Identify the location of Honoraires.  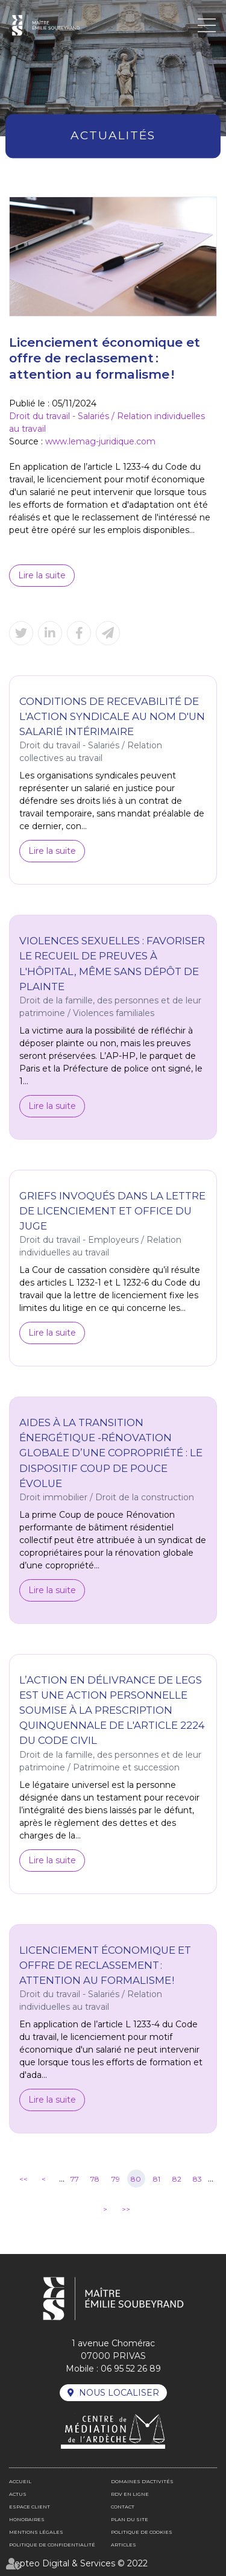
(27, 2519).